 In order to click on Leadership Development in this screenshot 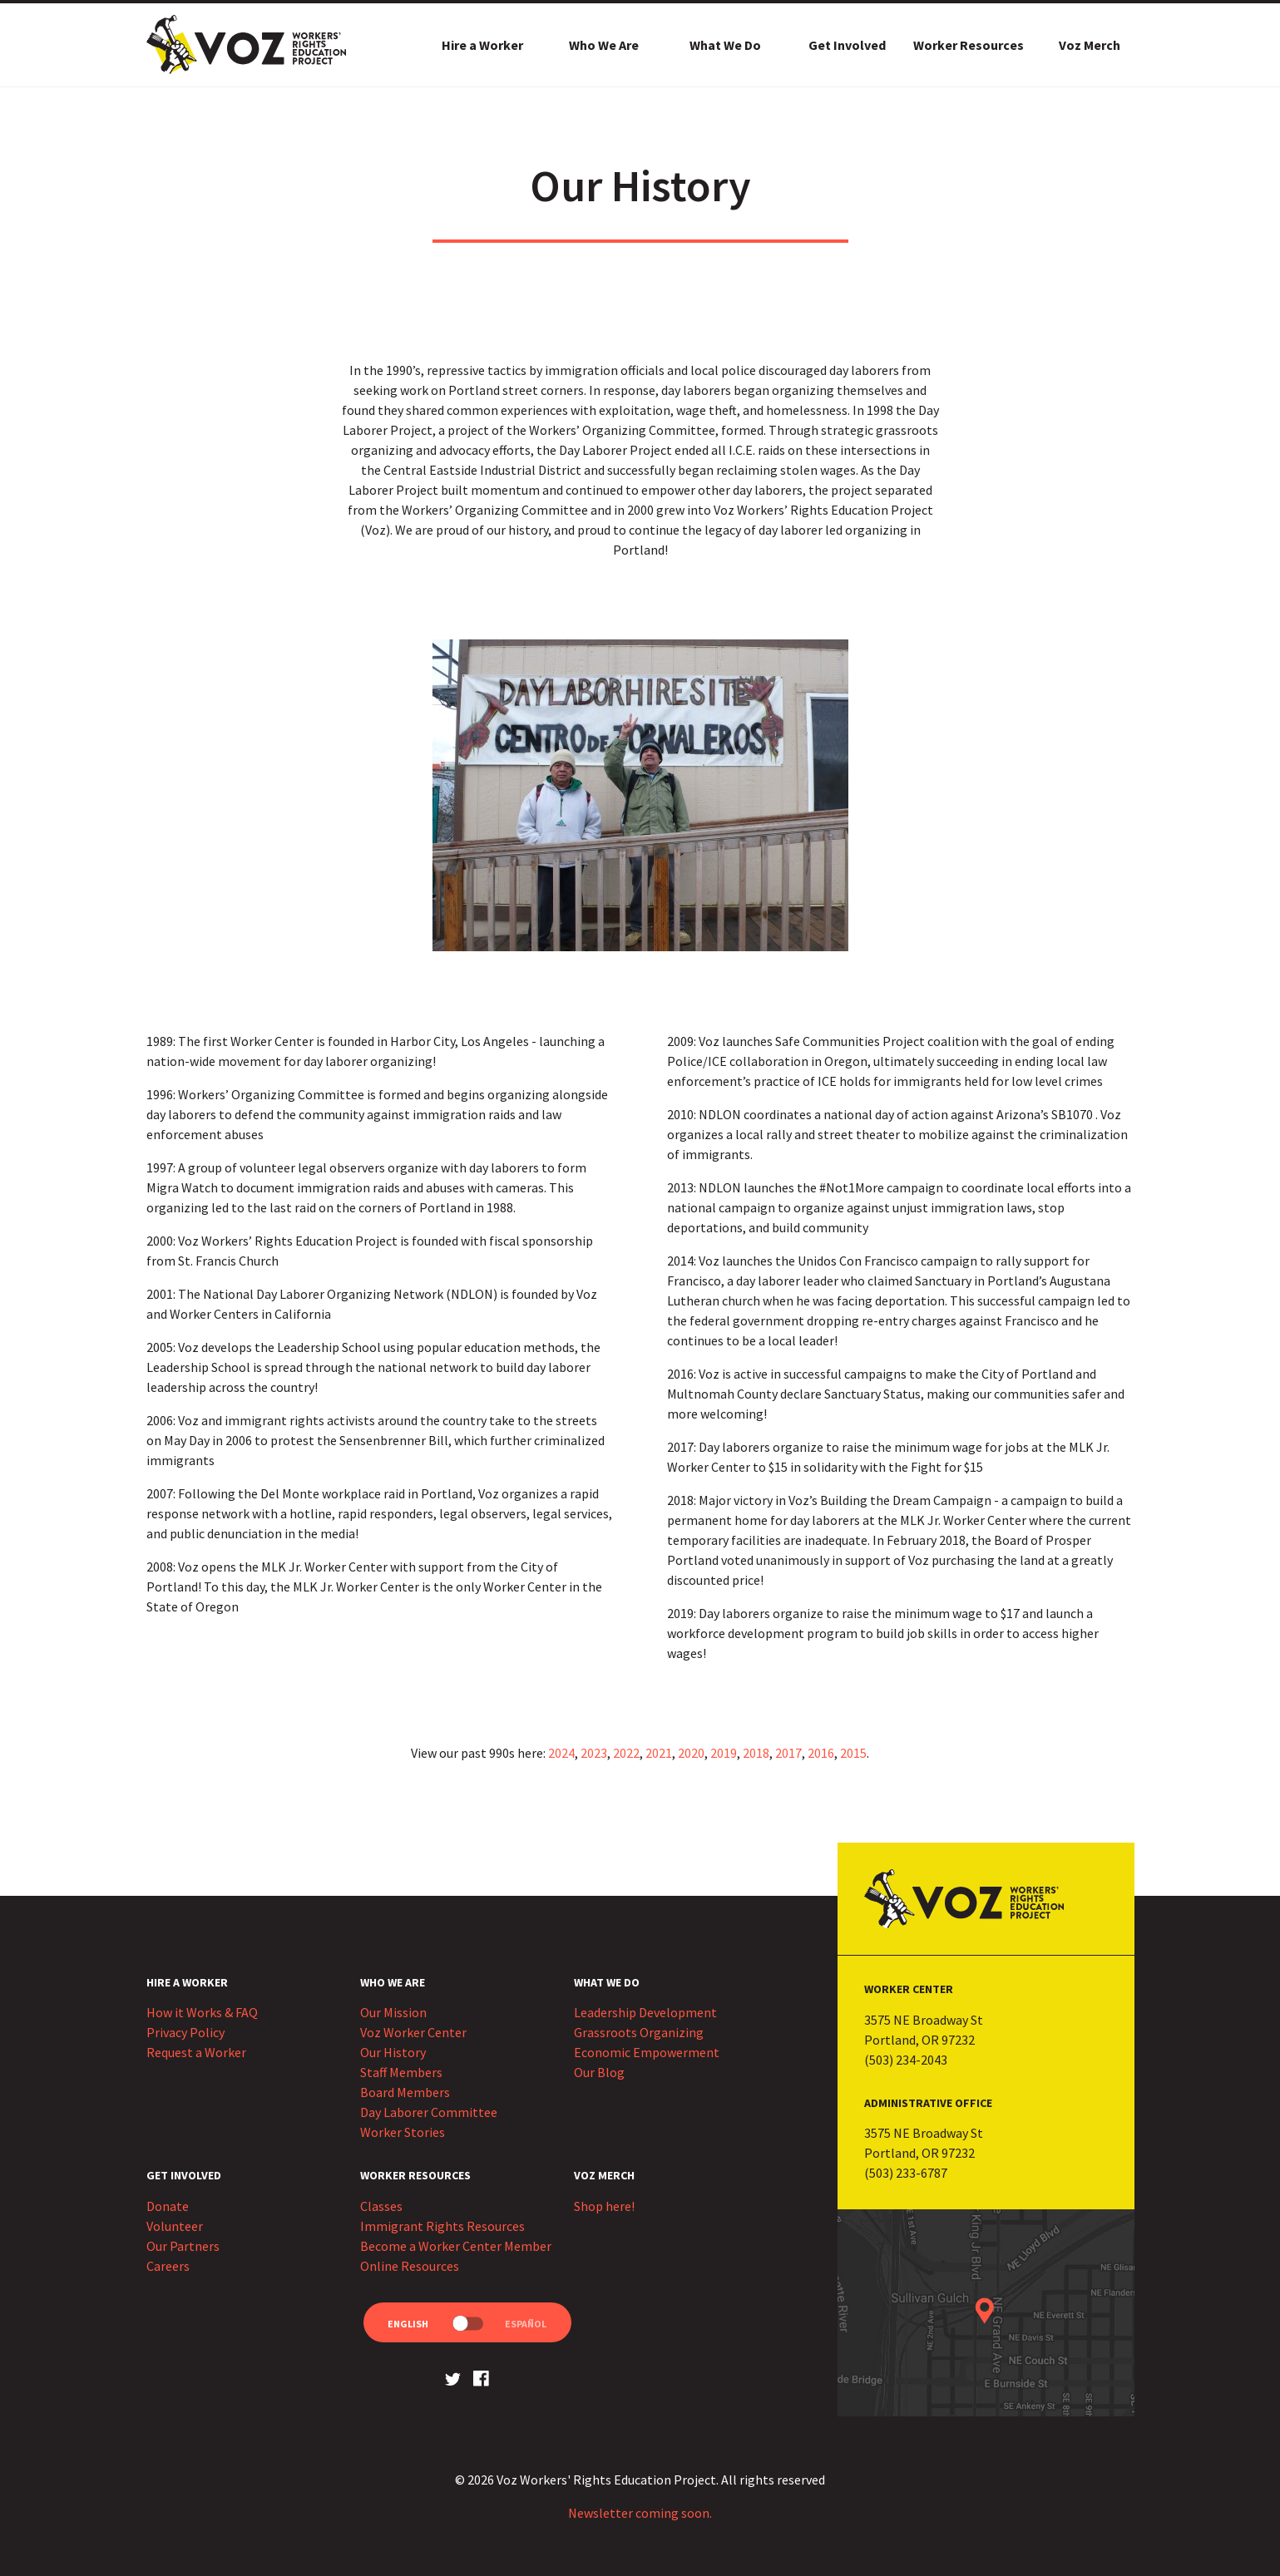, I will do `click(645, 2012)`.